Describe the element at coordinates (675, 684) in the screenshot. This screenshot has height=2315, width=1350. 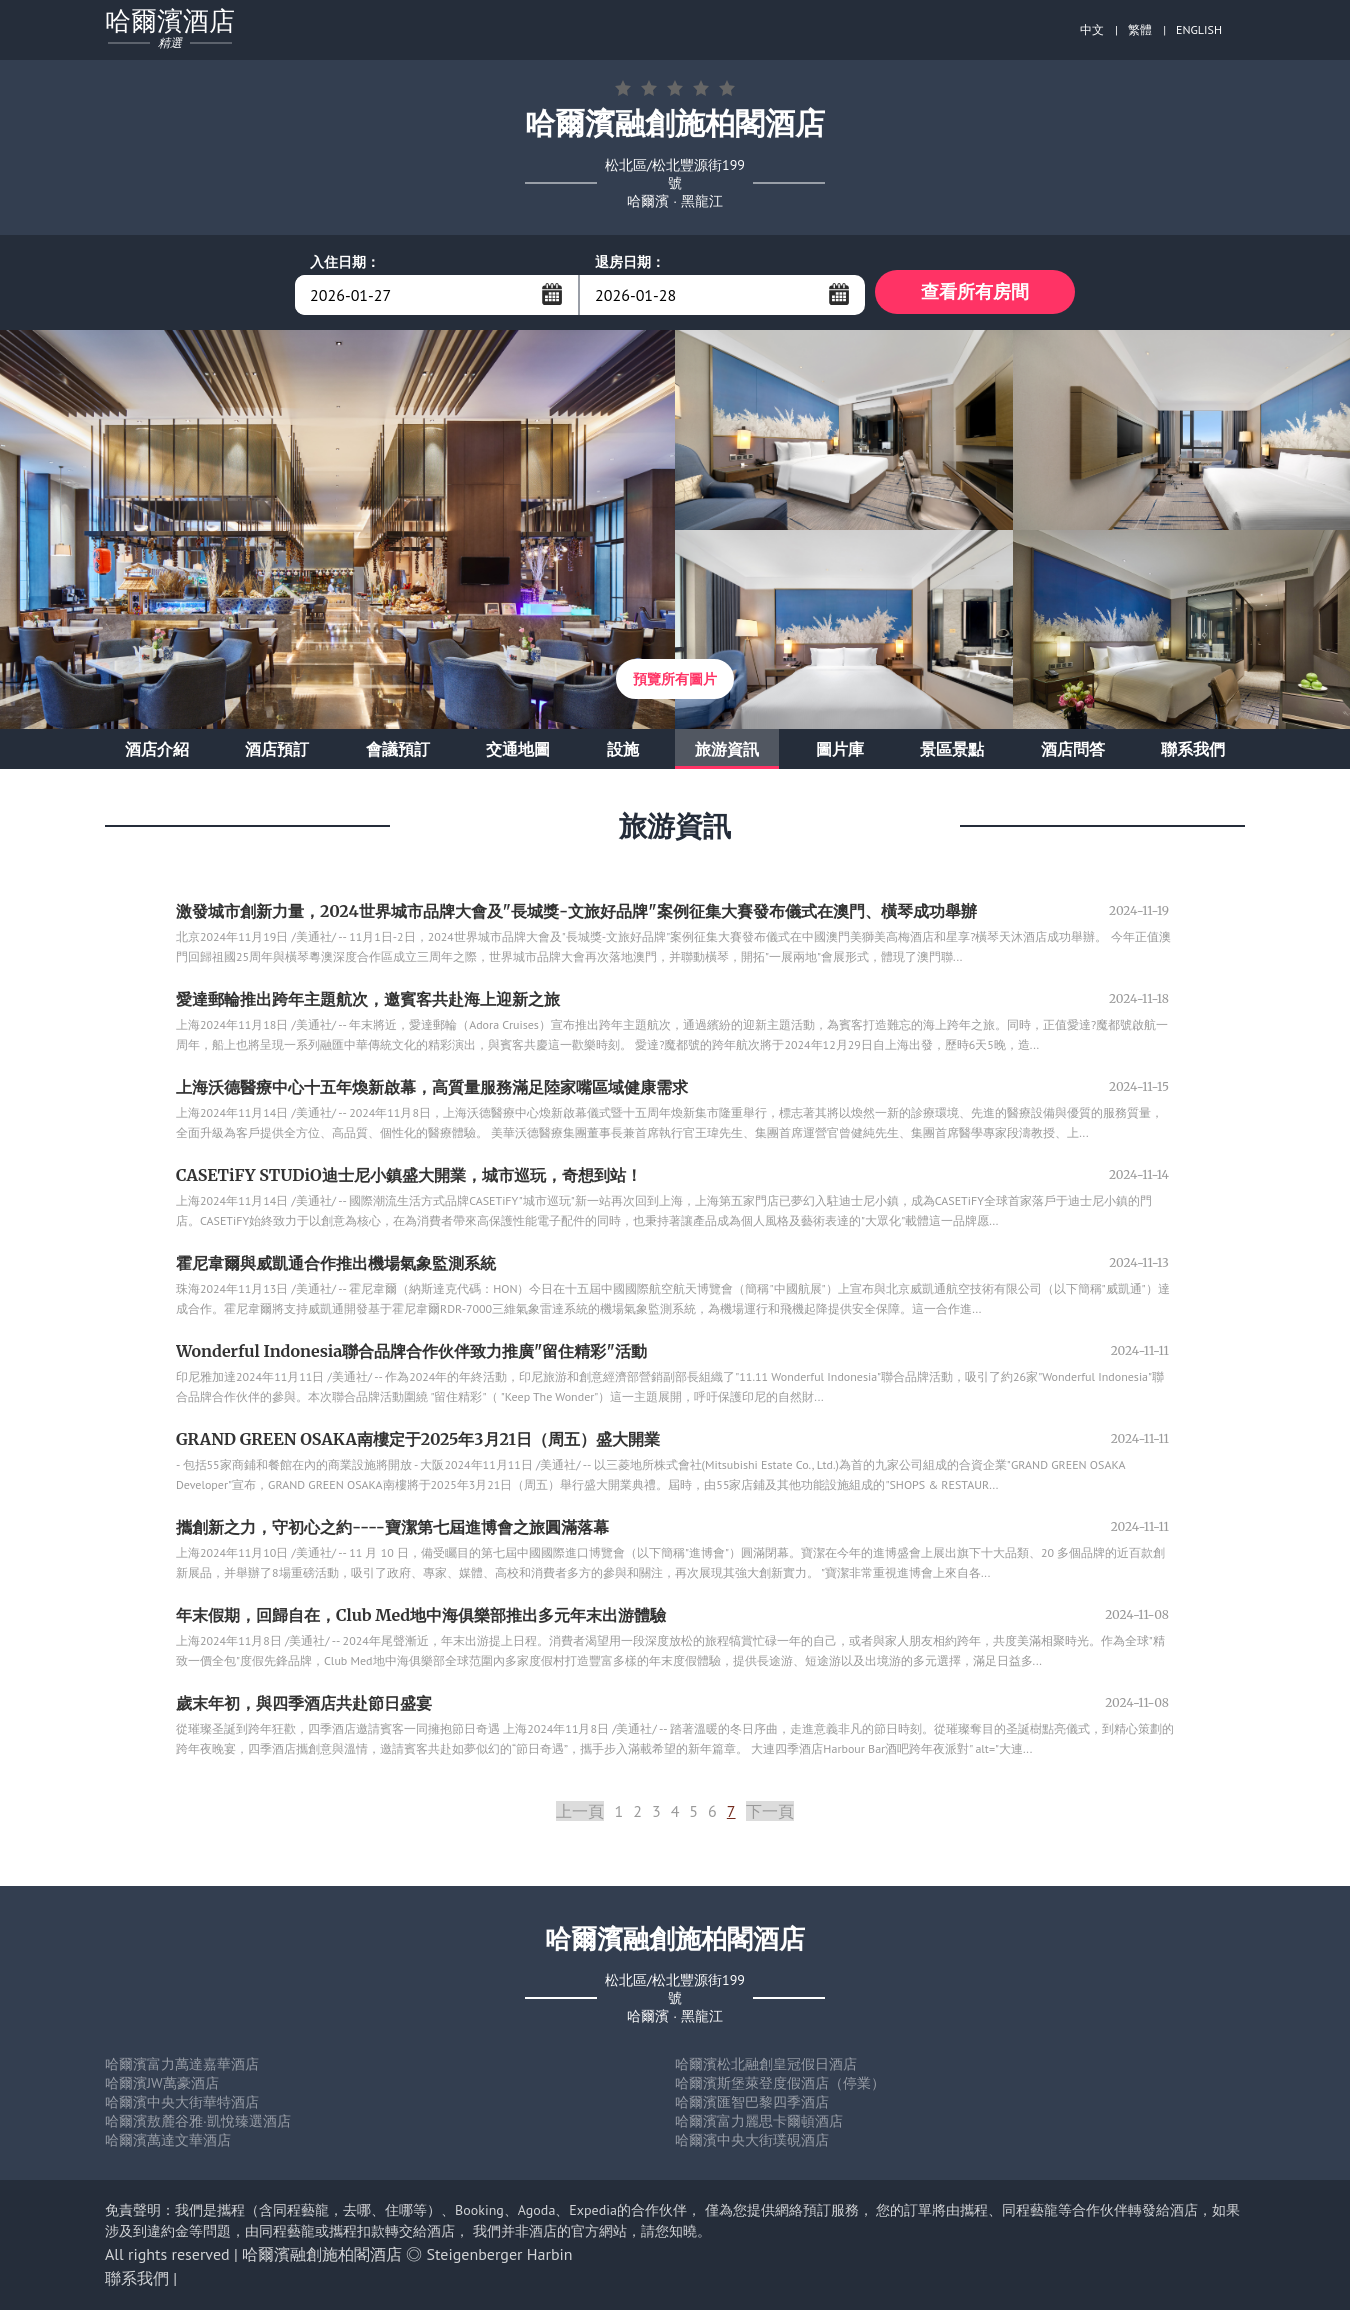
I see `預覽所有圖片` at that location.